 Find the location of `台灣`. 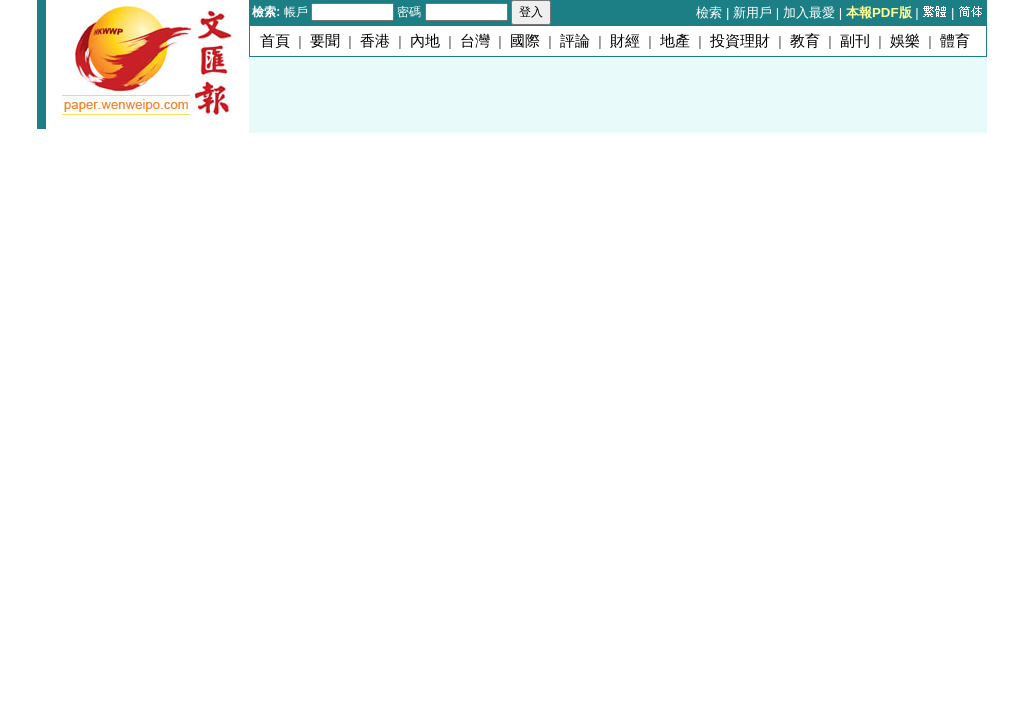

台灣 is located at coordinates (475, 41).